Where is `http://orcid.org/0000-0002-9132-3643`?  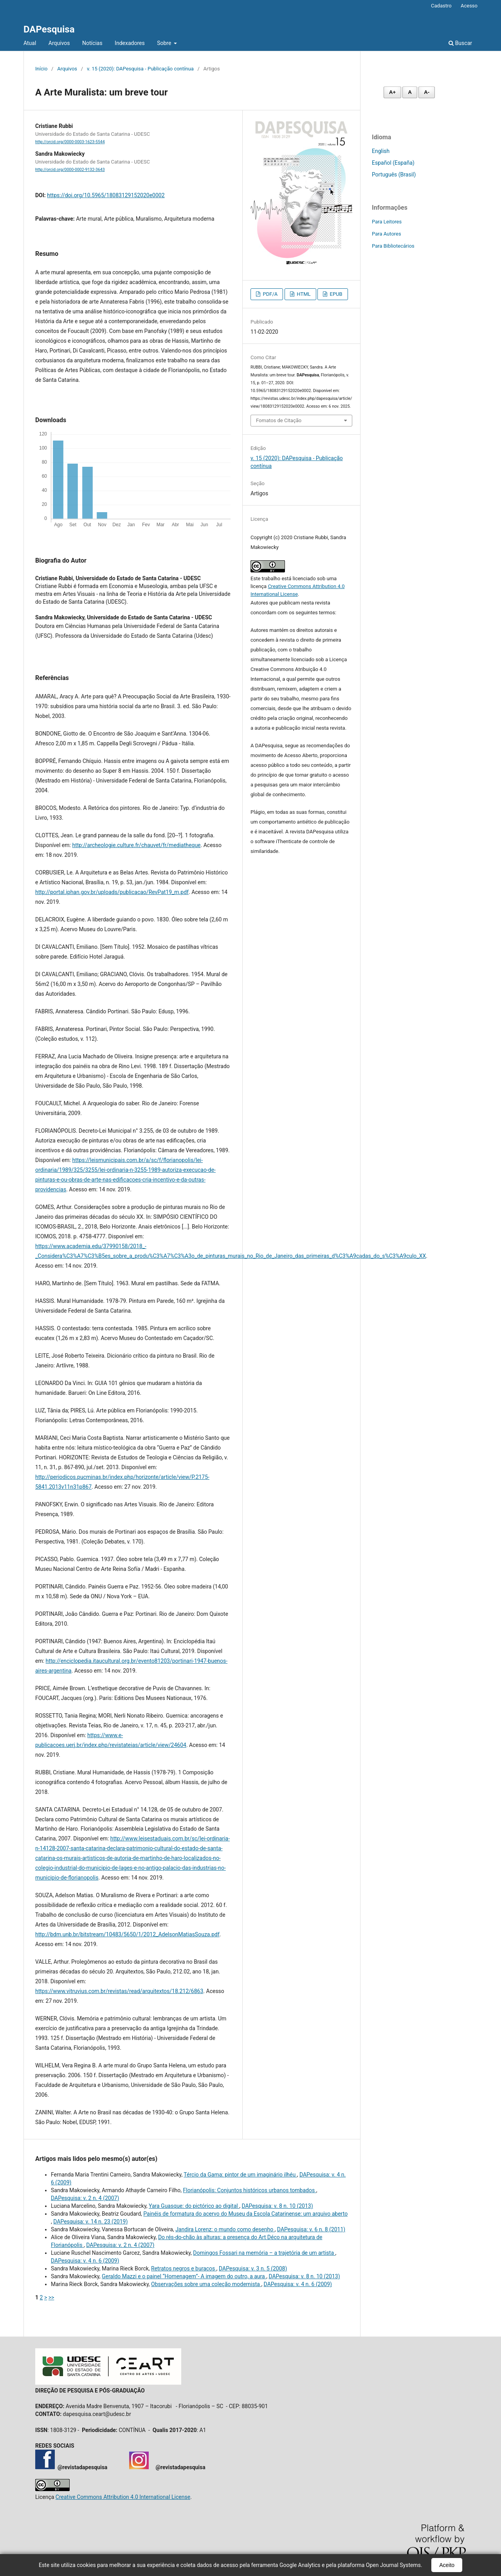 http://orcid.org/0000-0002-9132-3643 is located at coordinates (70, 169).